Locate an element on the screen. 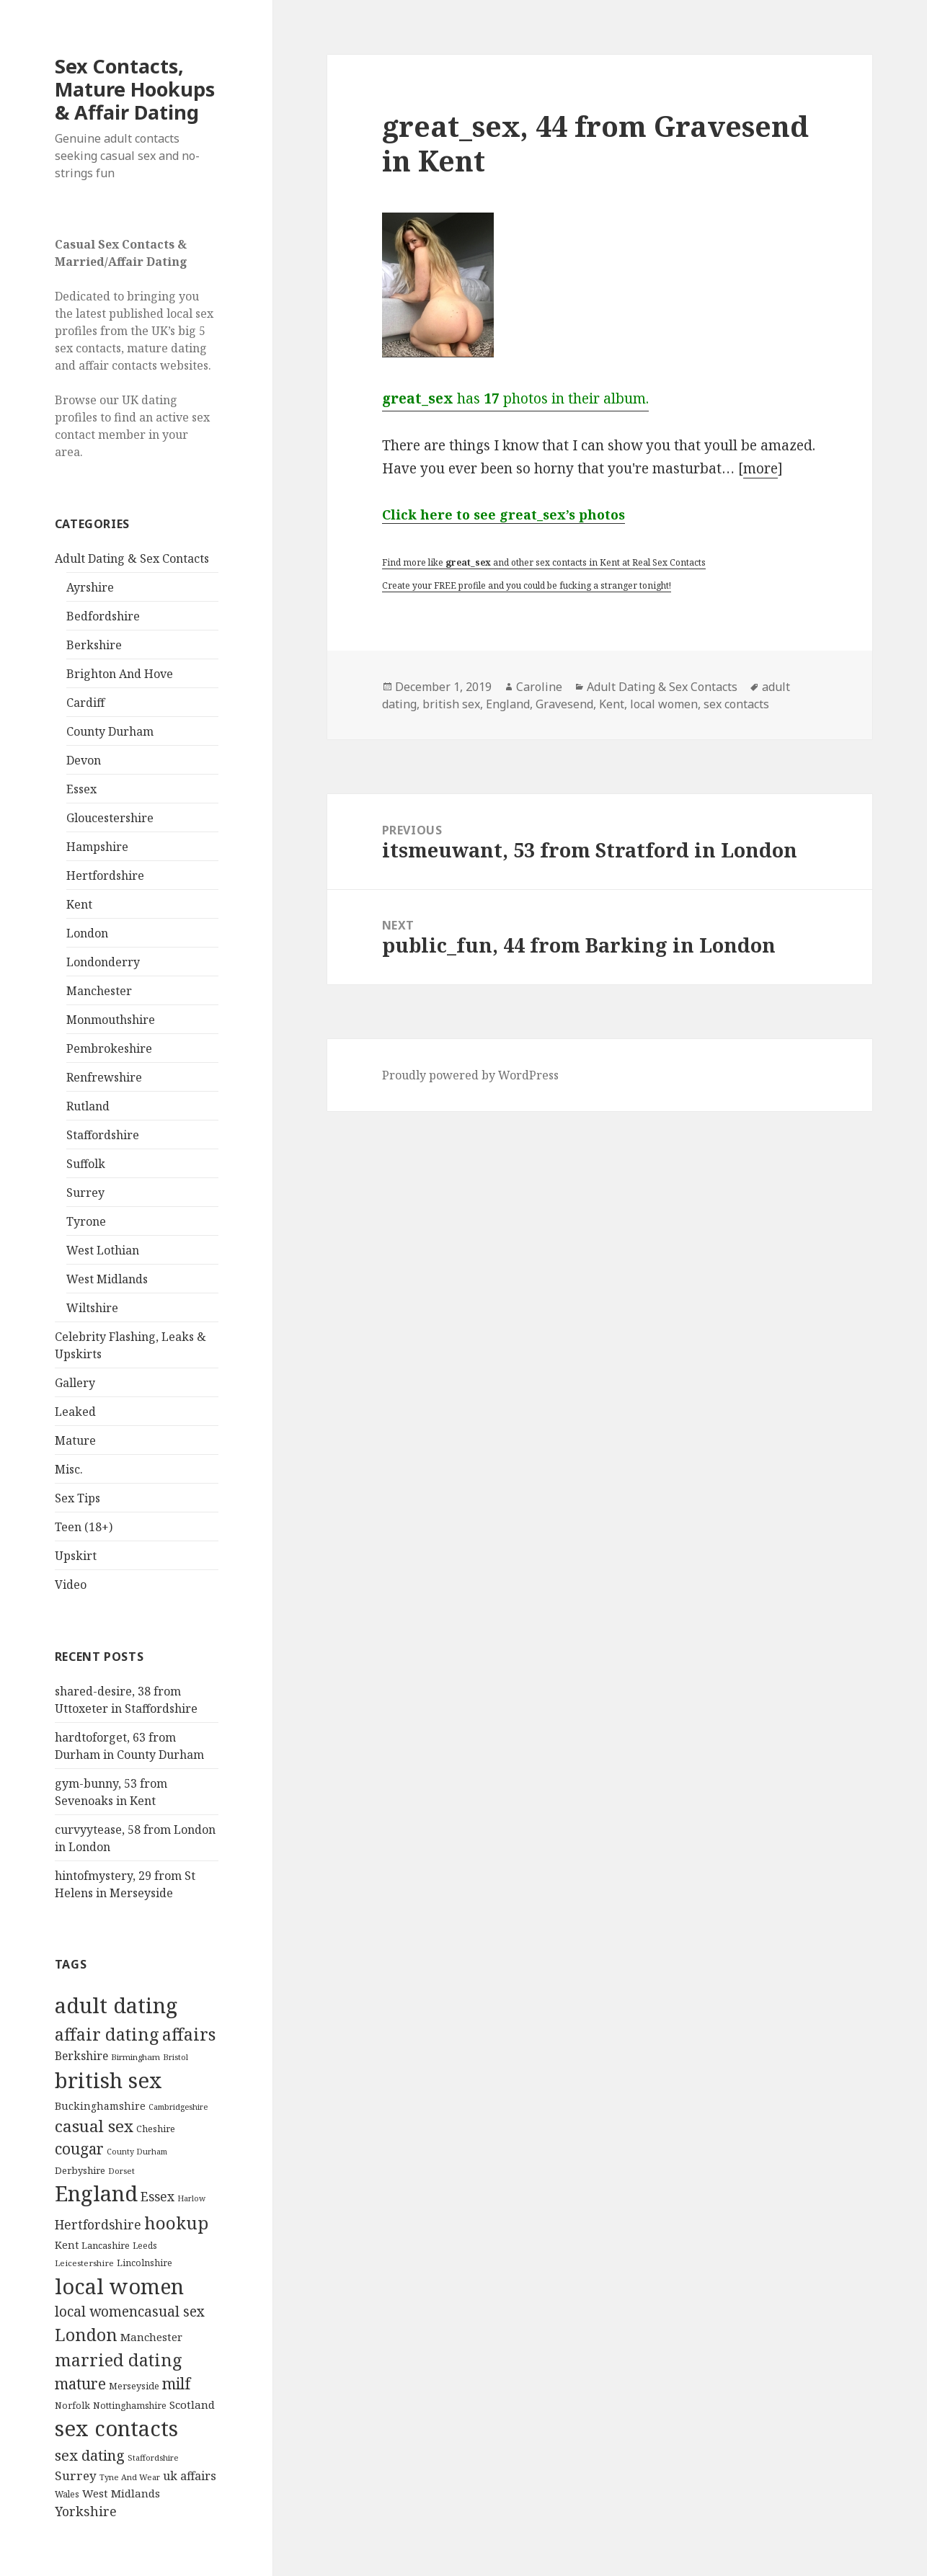  Video is located at coordinates (71, 1584).